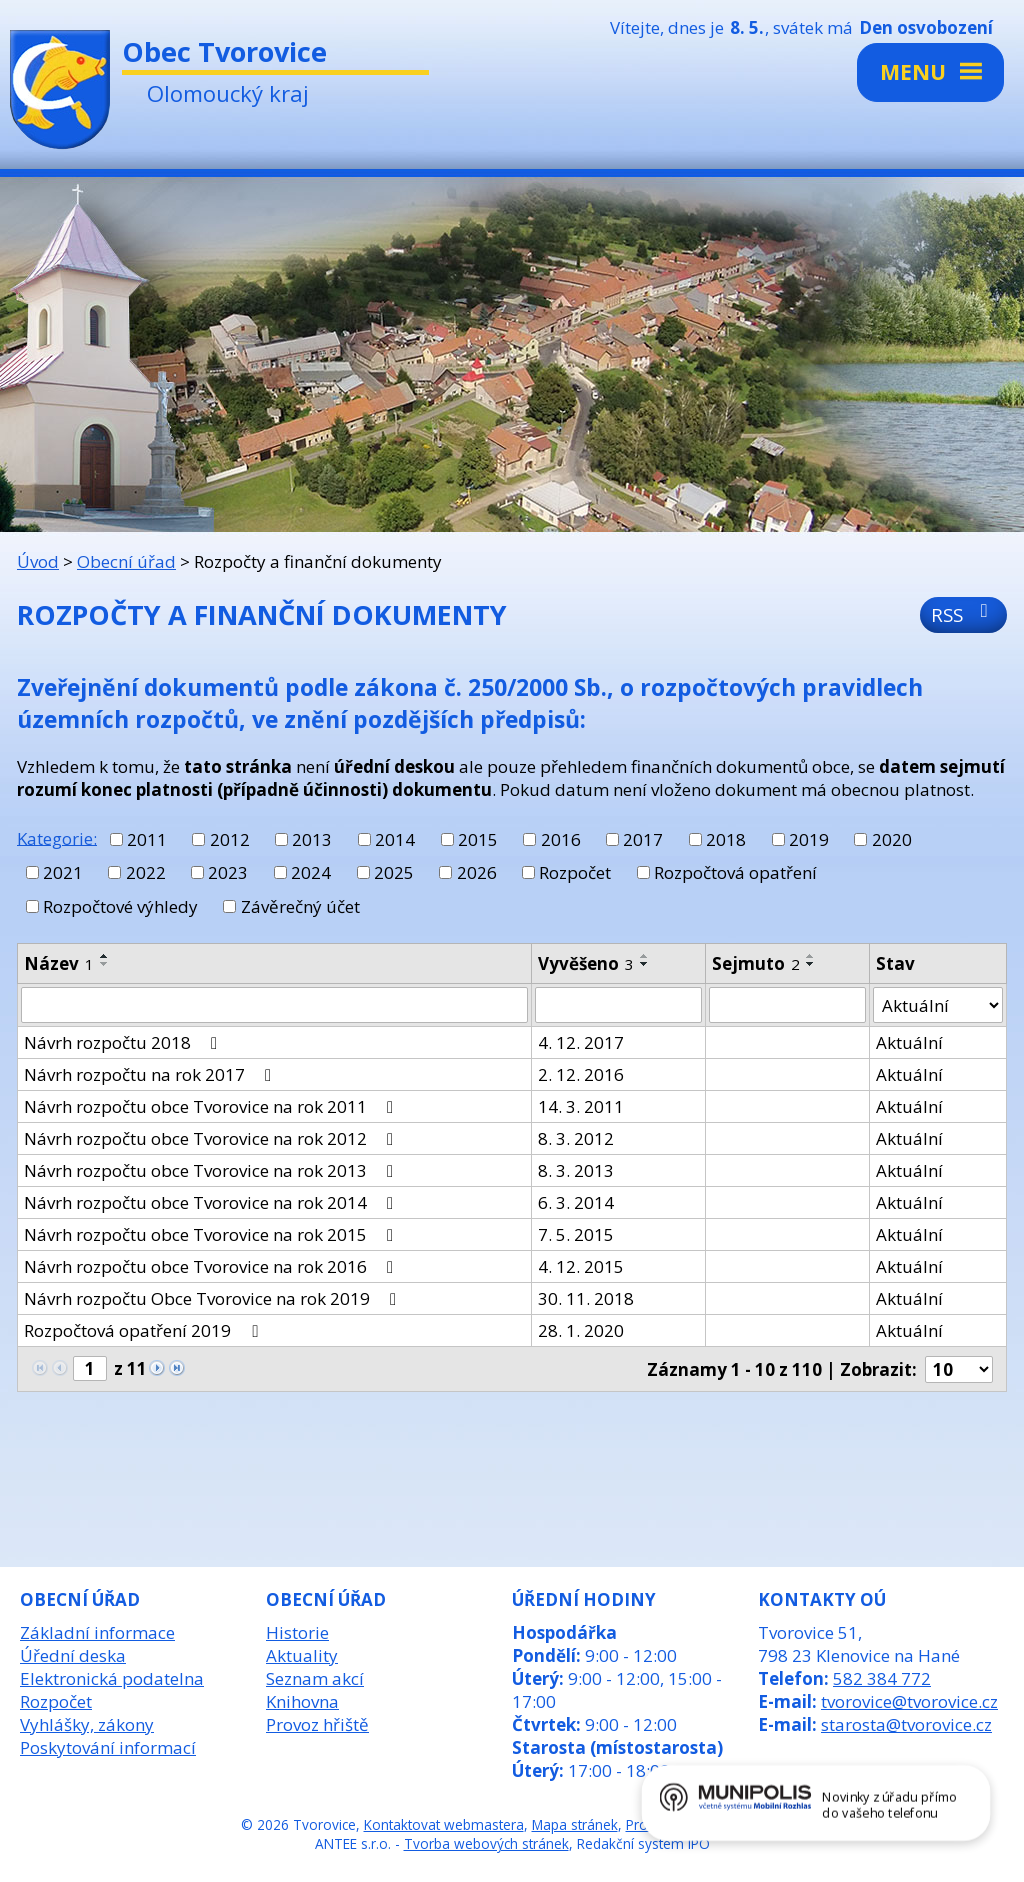 Image resolution: width=1024 pixels, height=1882 pixels. Describe the element at coordinates (882, 1678) in the screenshot. I see `582 384 772` at that location.